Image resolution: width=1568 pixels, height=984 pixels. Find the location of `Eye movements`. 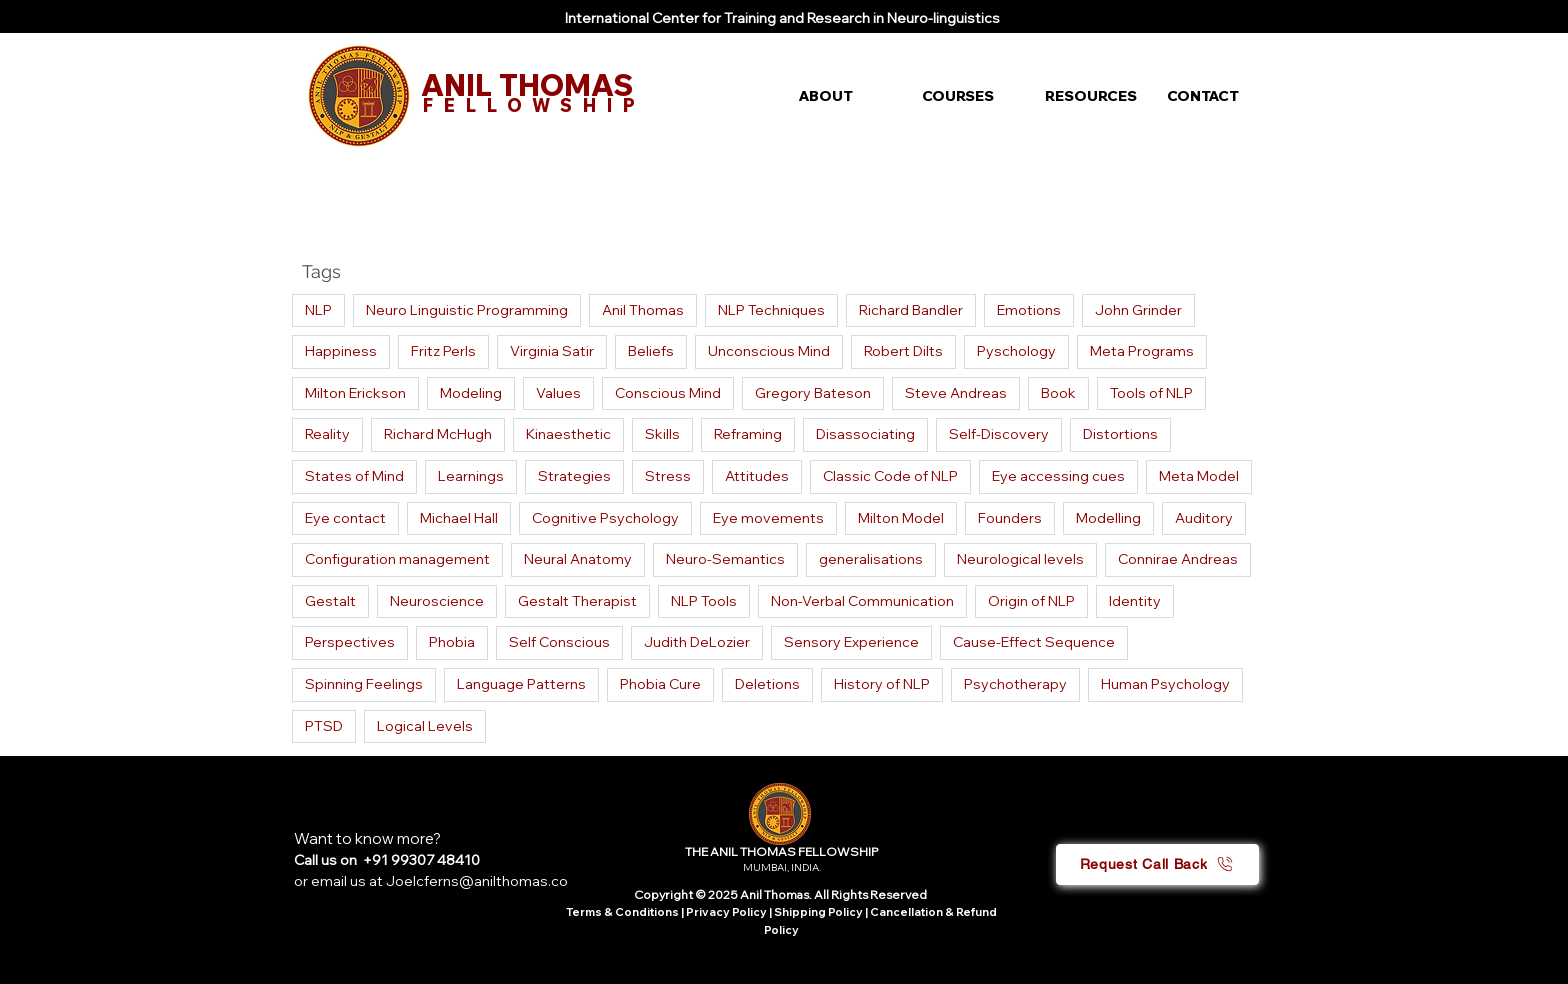

Eye movements is located at coordinates (768, 518).